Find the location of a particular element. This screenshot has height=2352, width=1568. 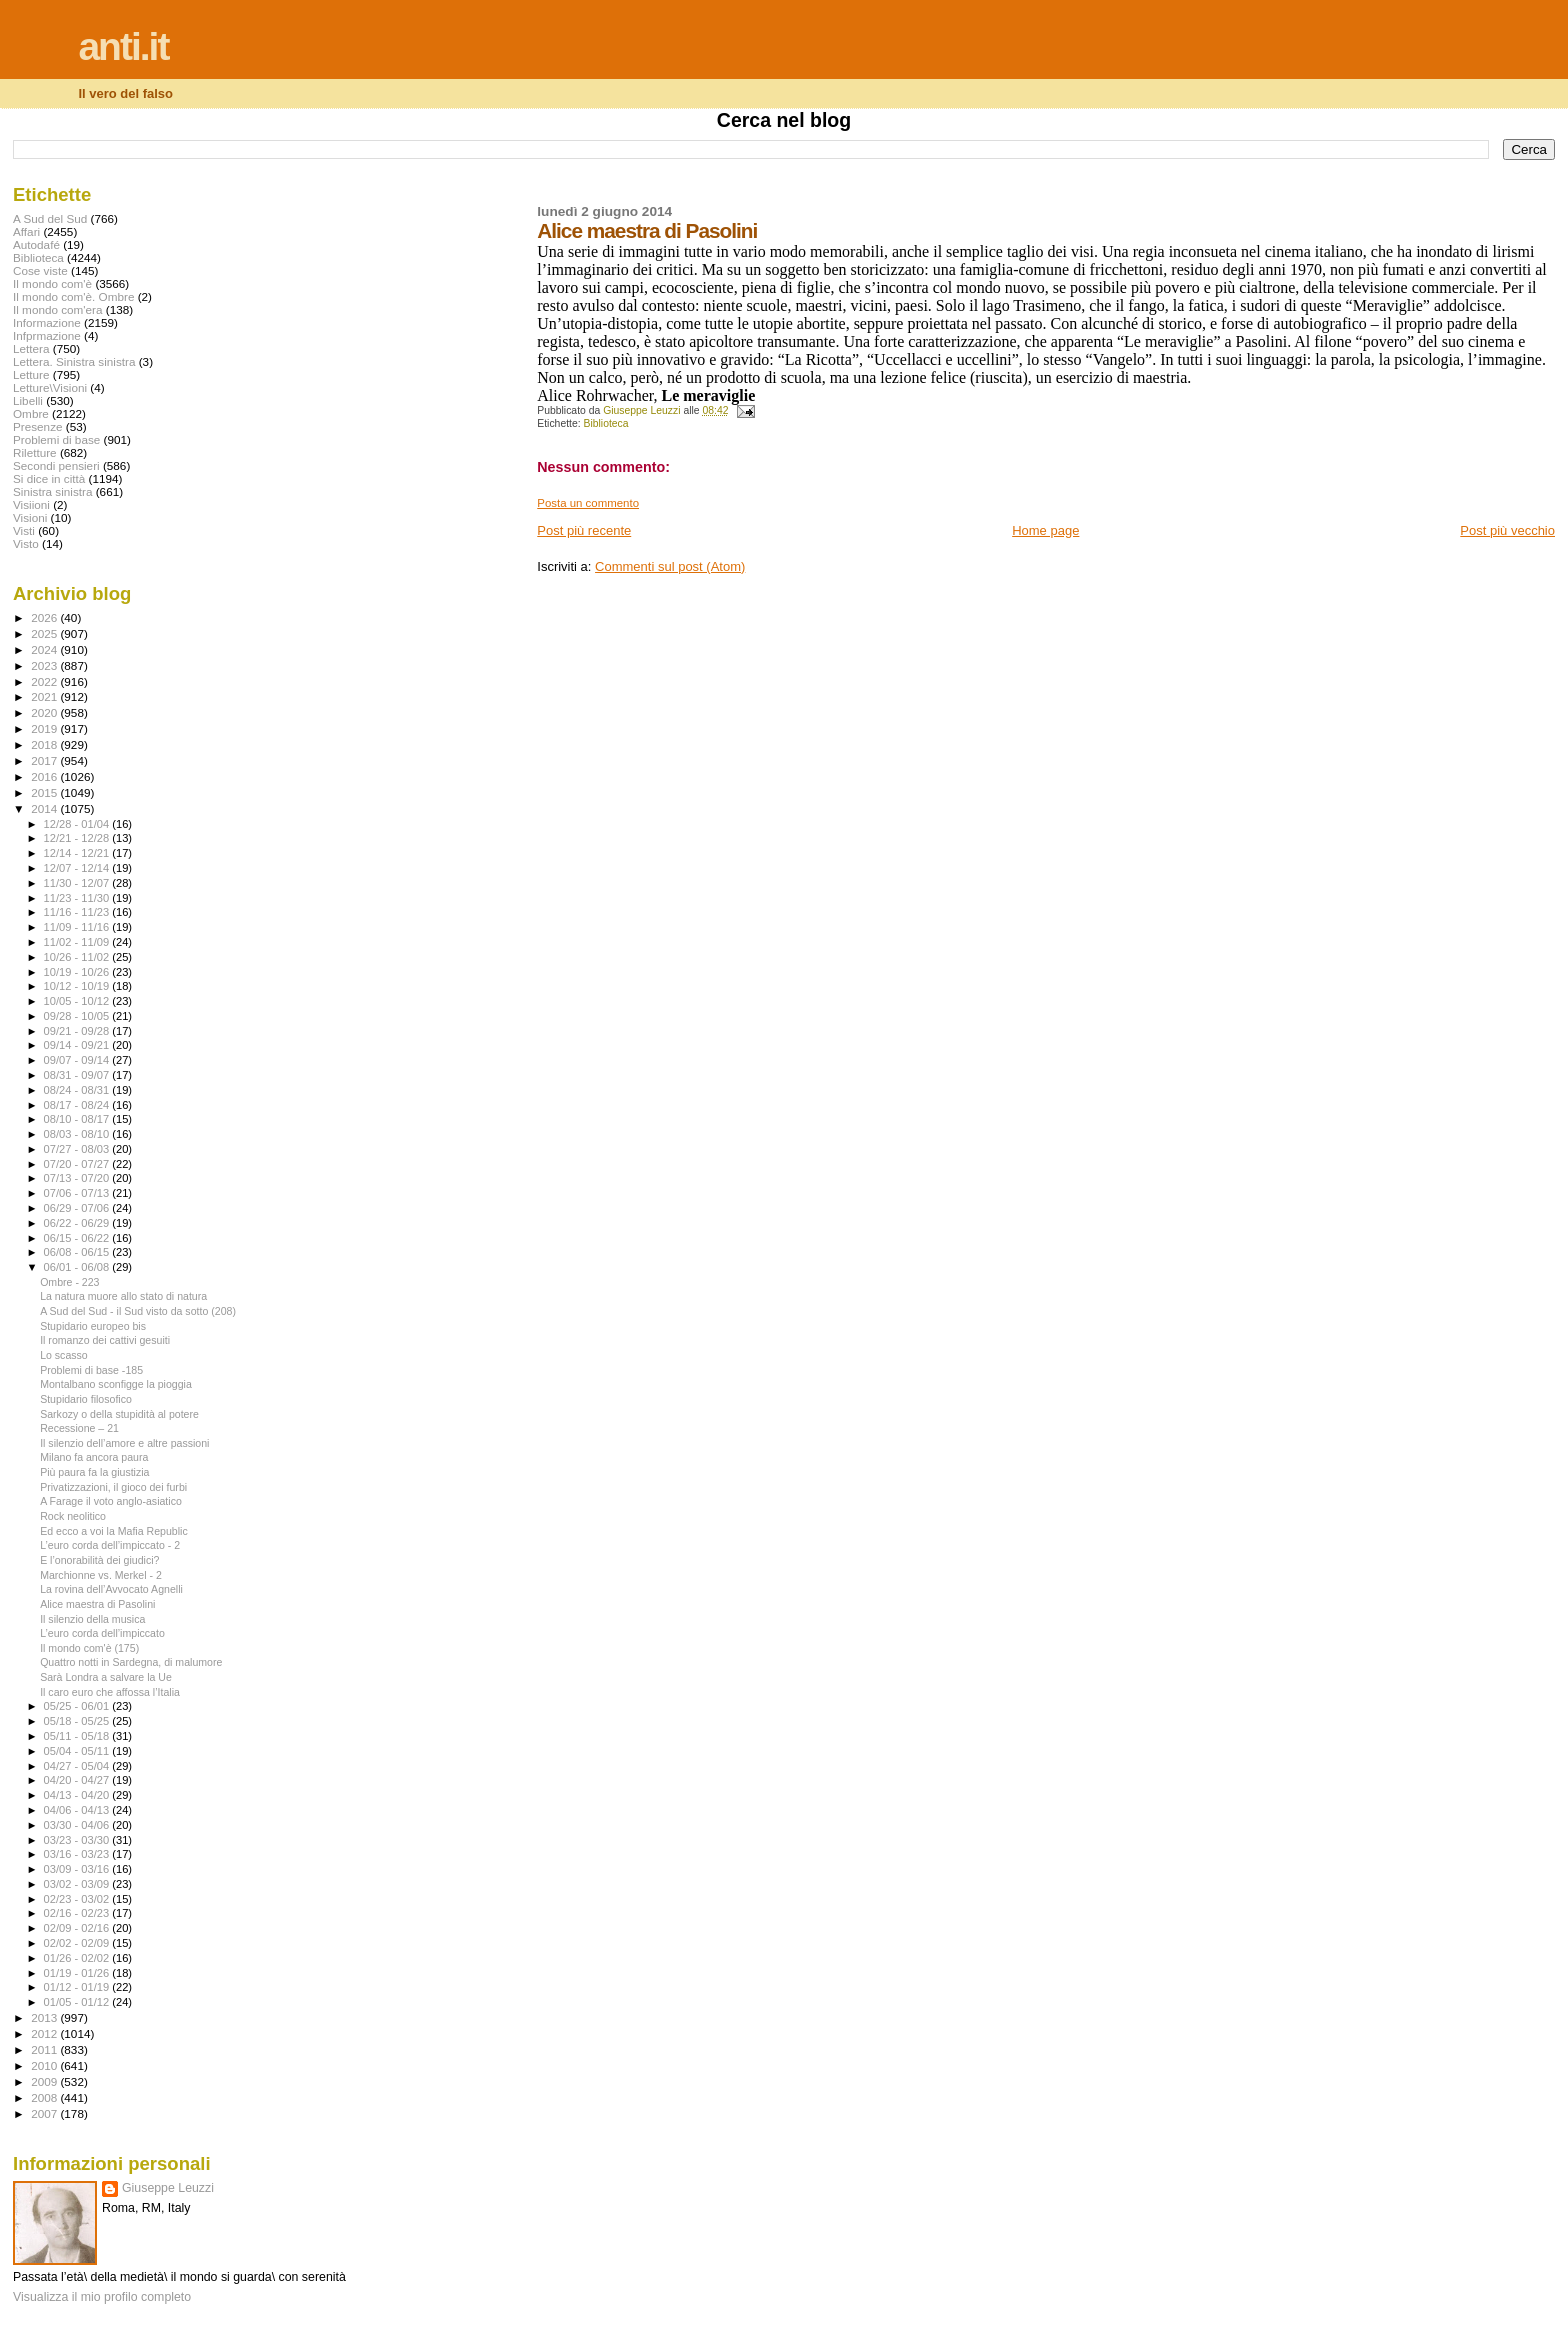

Home page is located at coordinates (1045, 530).